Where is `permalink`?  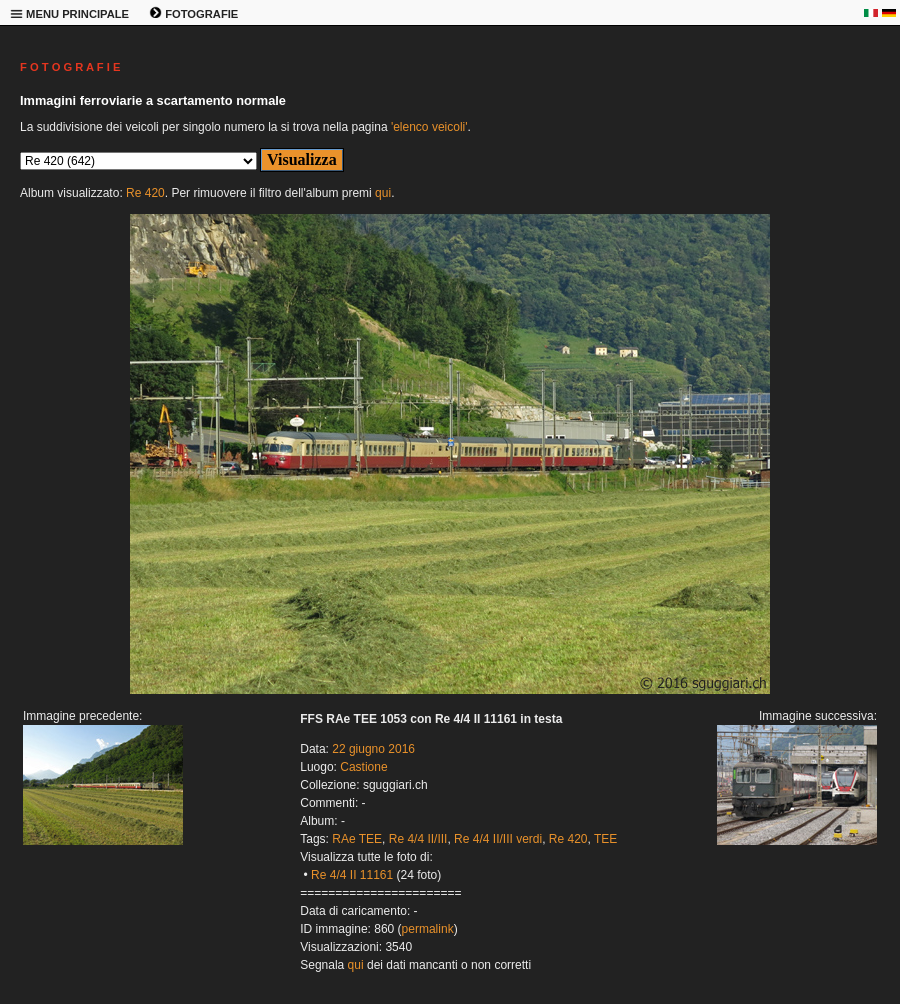
permalink is located at coordinates (428, 929).